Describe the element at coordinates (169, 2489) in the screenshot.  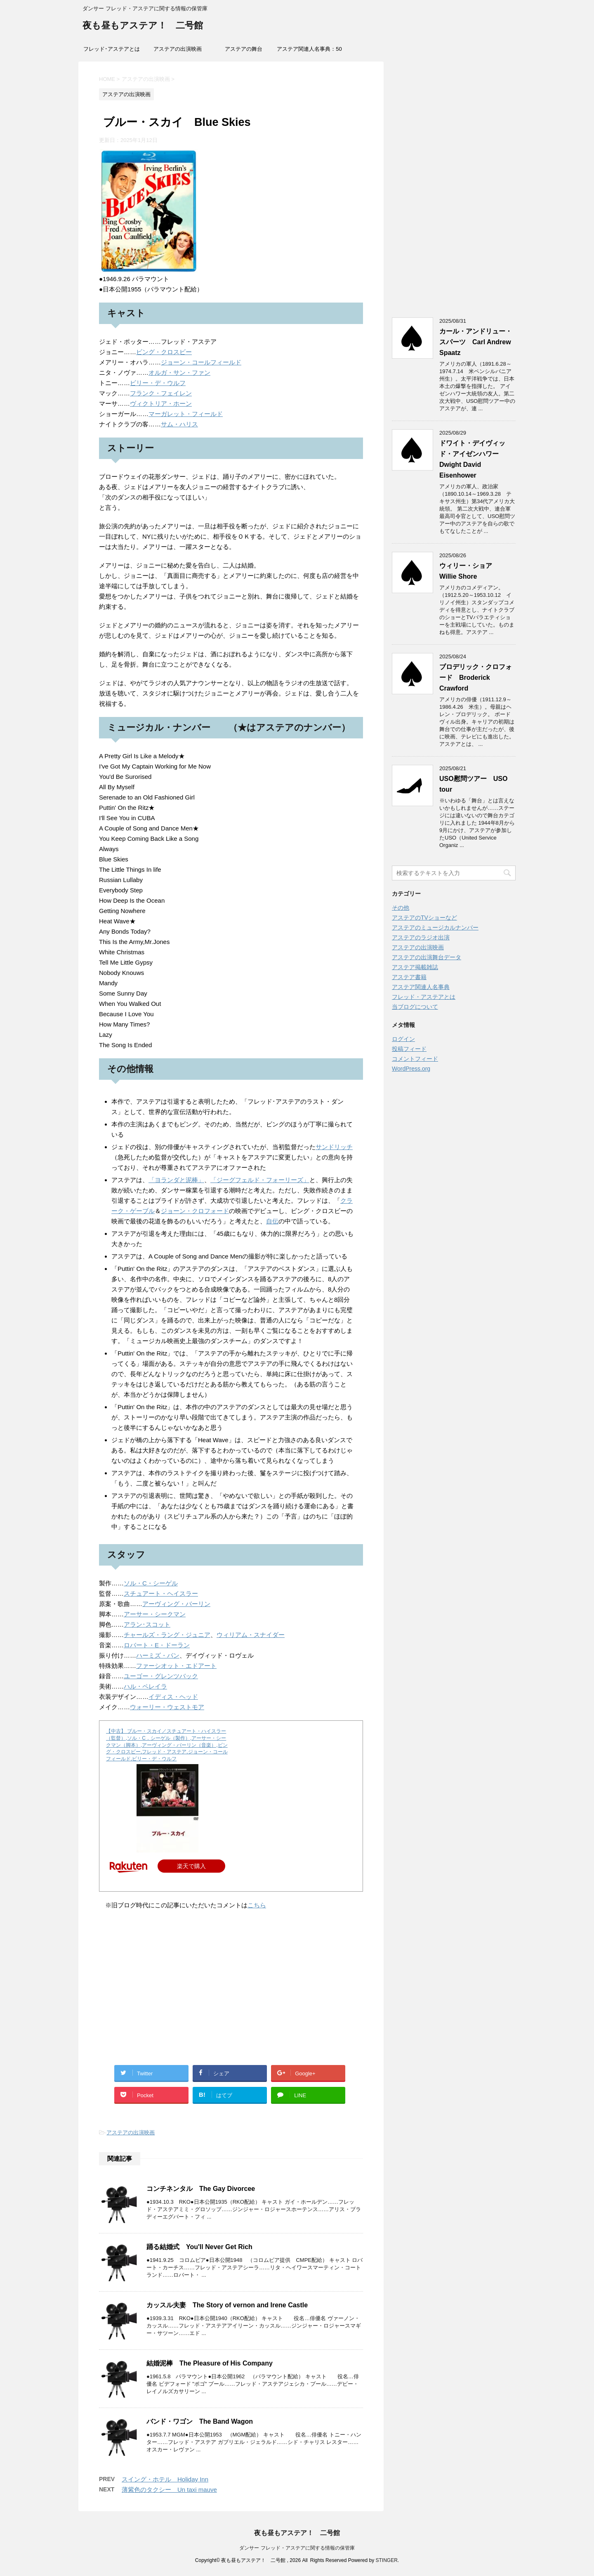
I see `薄紫色のタクシー Un taxi mauve` at that location.